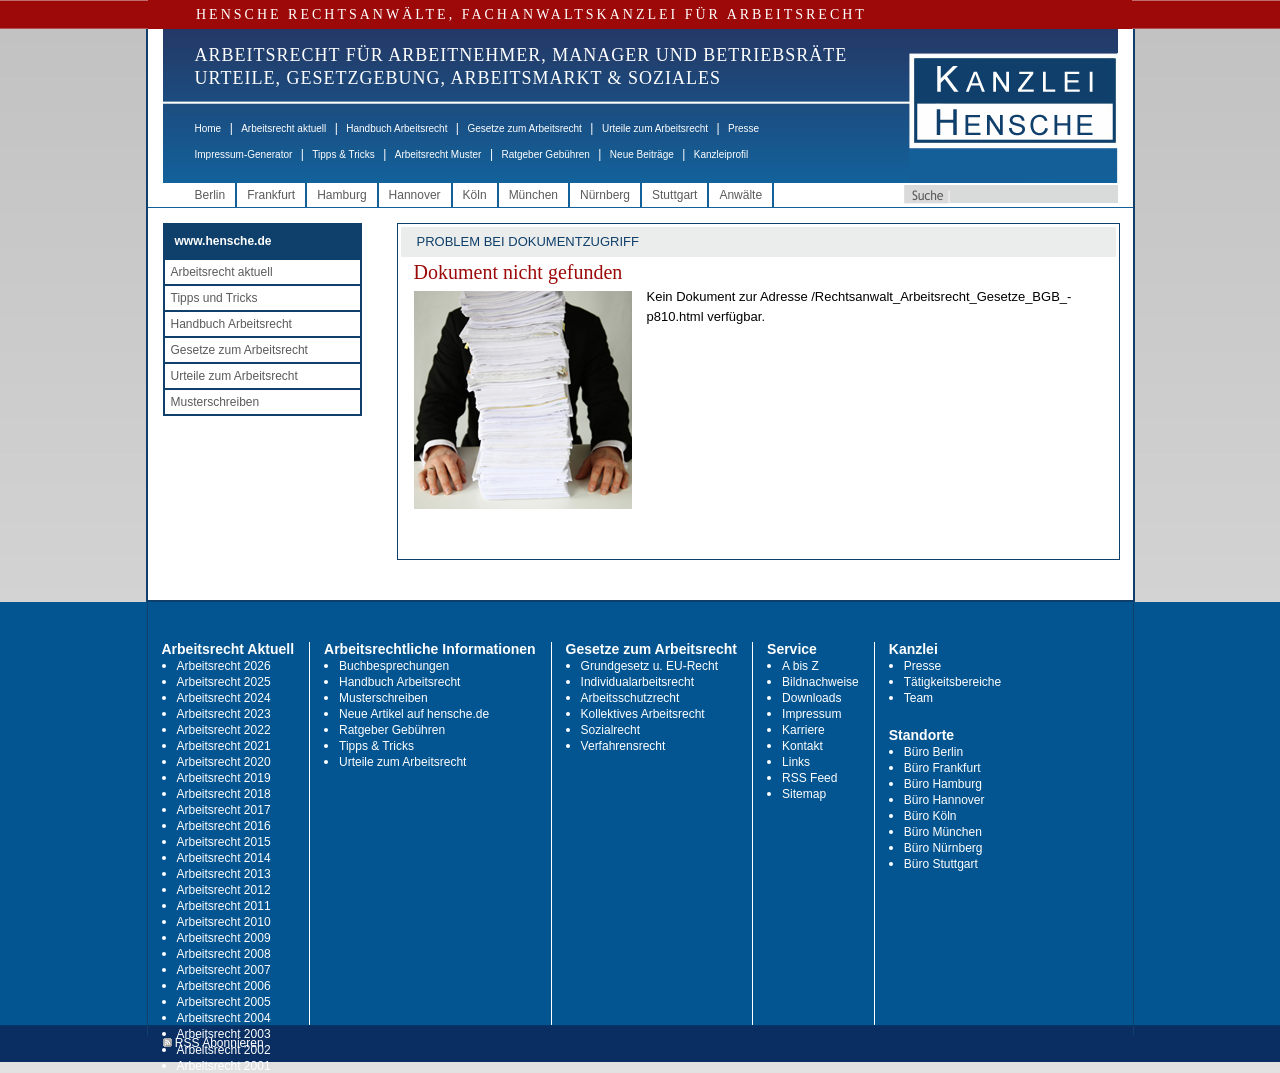 The width and height of the screenshot is (1280, 1073). Describe the element at coordinates (930, 816) in the screenshot. I see `Büro Köln` at that location.